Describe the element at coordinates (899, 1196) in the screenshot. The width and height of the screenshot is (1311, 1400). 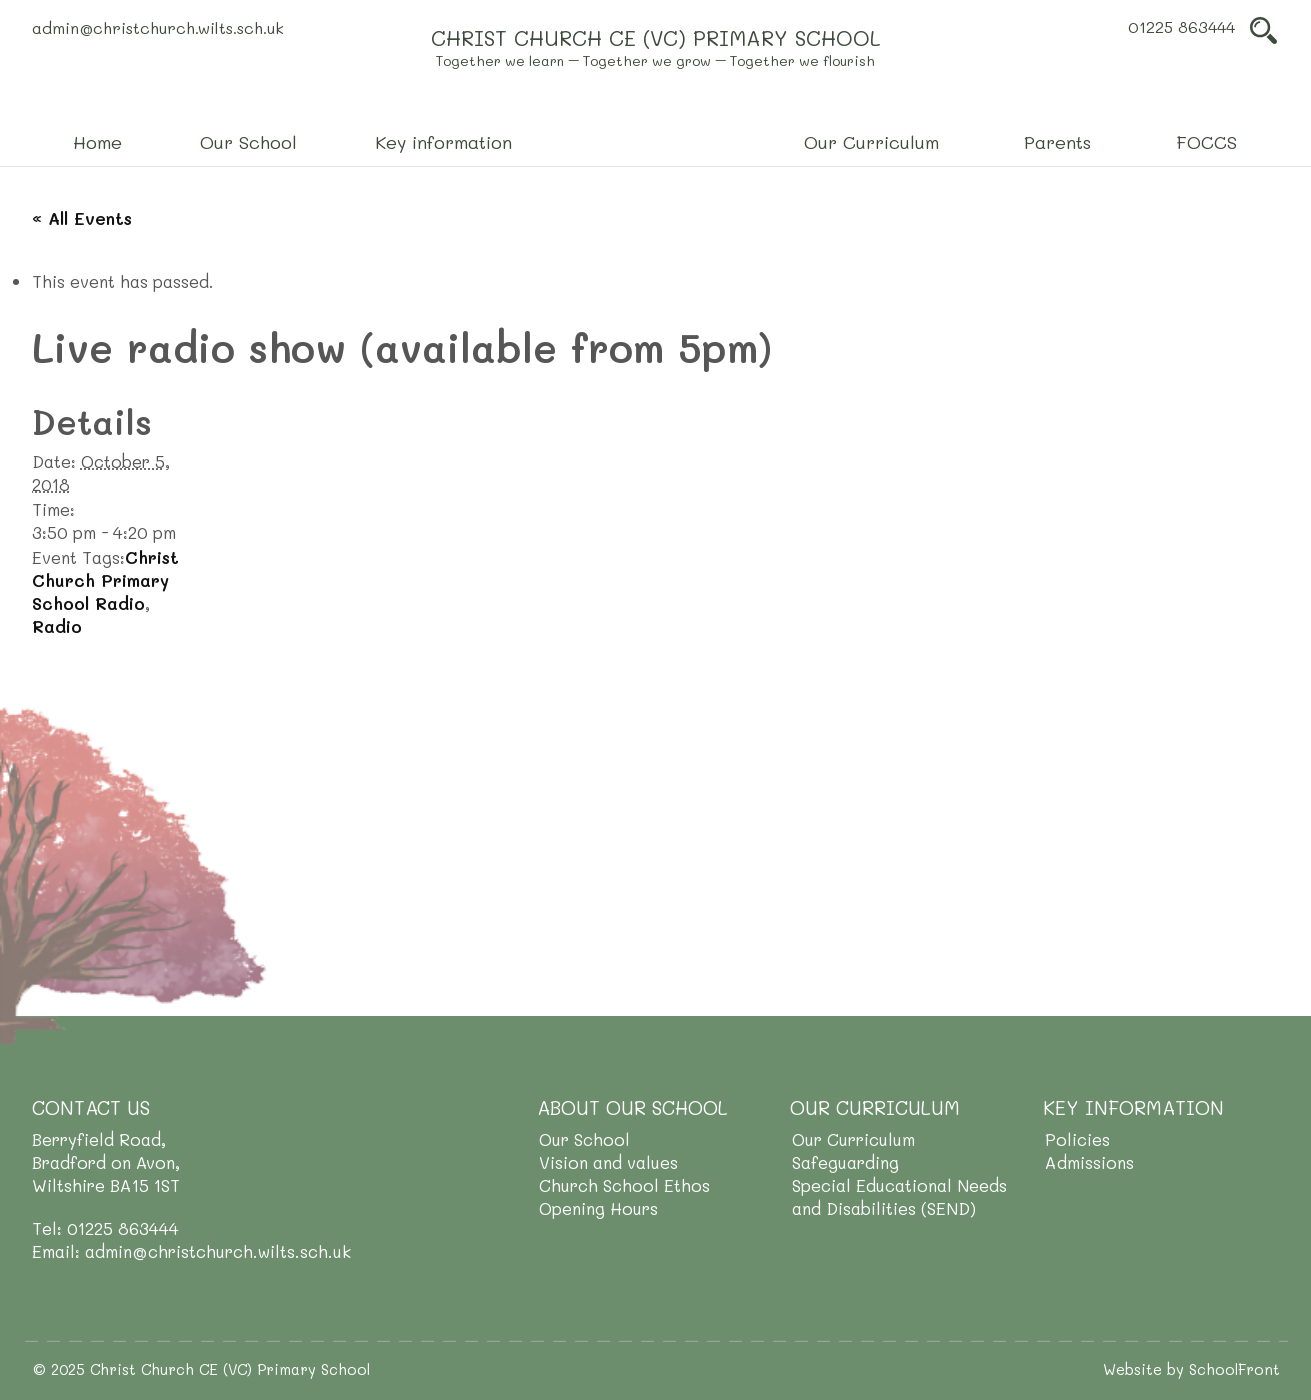
I see `Special Educational Needs and Disabilities (SEND)` at that location.